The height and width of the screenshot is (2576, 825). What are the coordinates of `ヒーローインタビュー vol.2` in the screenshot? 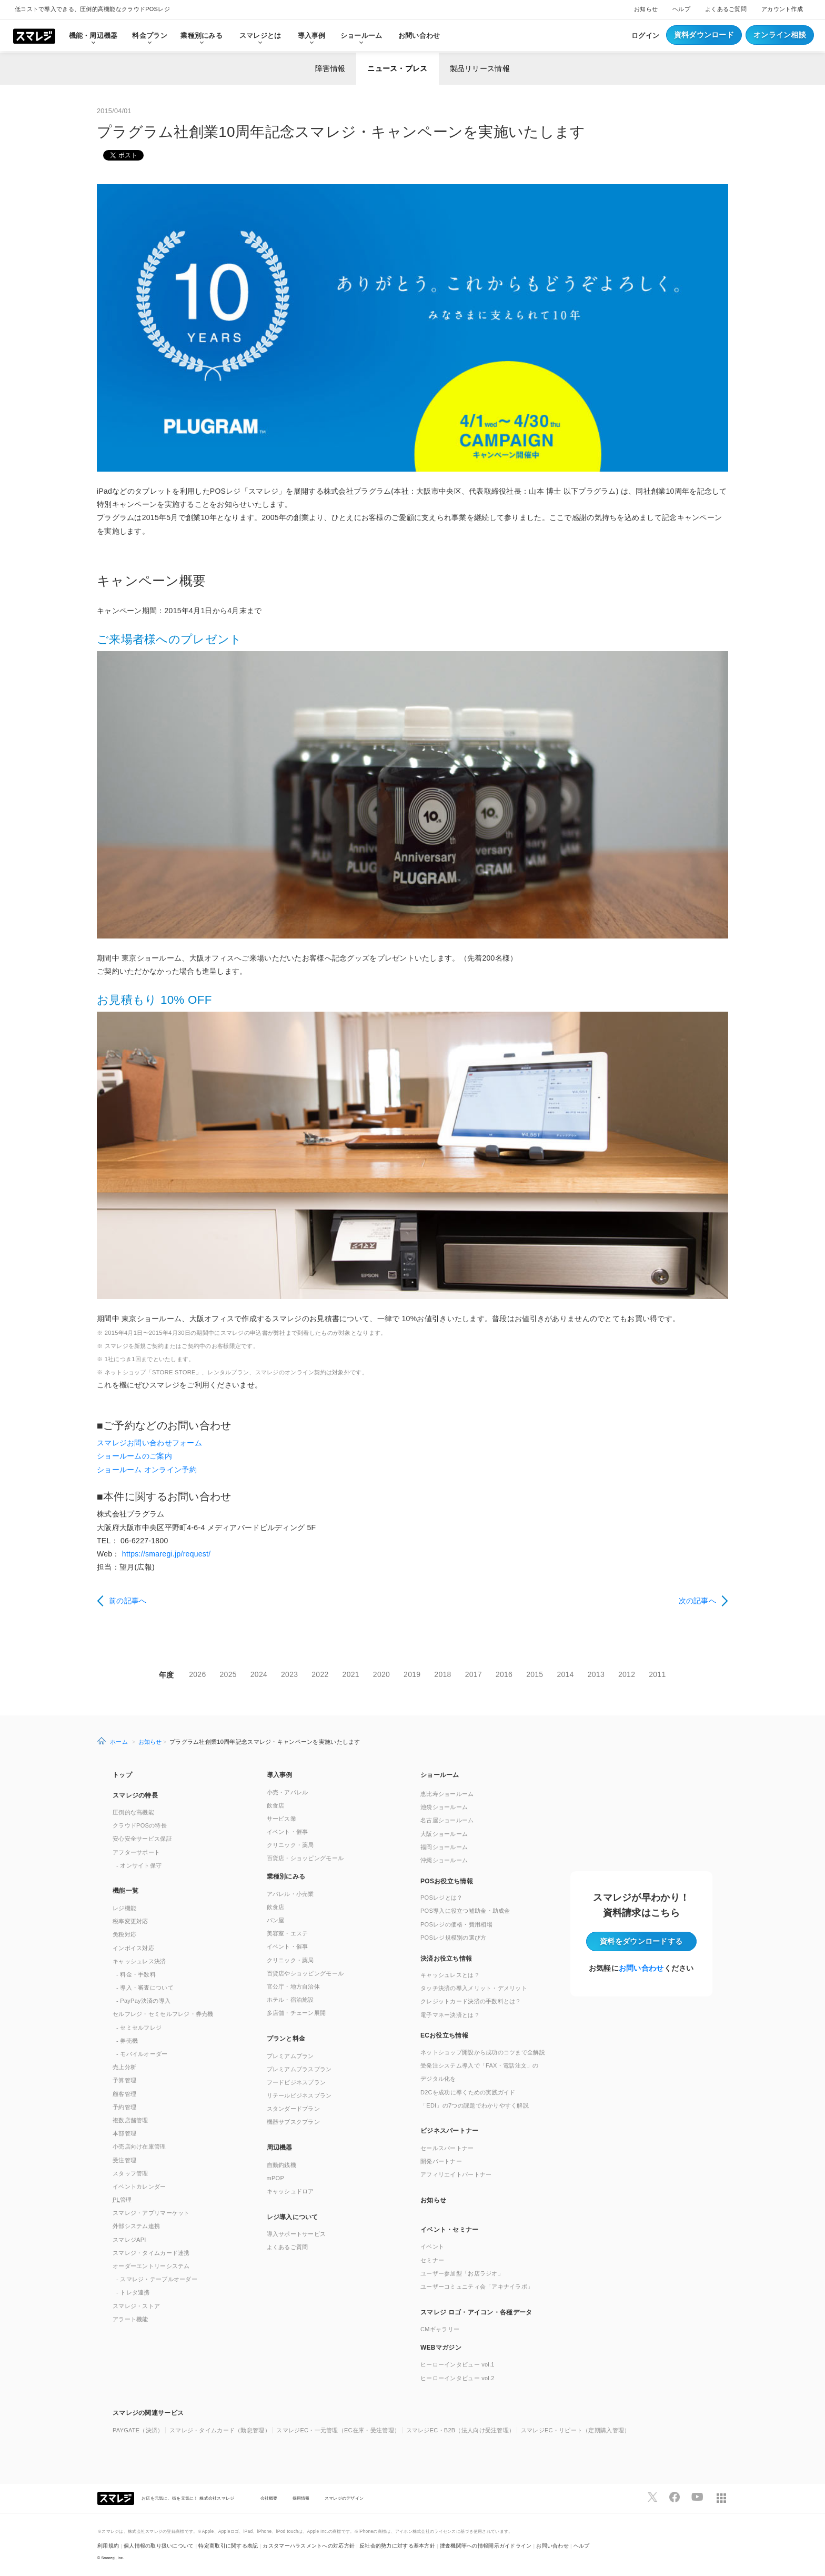 It's located at (457, 2378).